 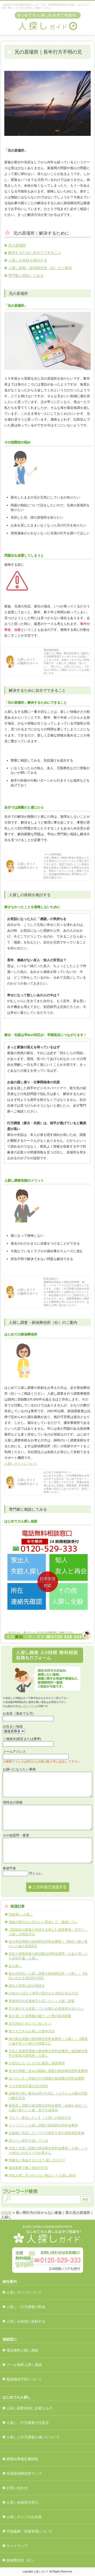 I want to click on 探偵興信所（社）, so click(x=20, y=2560).